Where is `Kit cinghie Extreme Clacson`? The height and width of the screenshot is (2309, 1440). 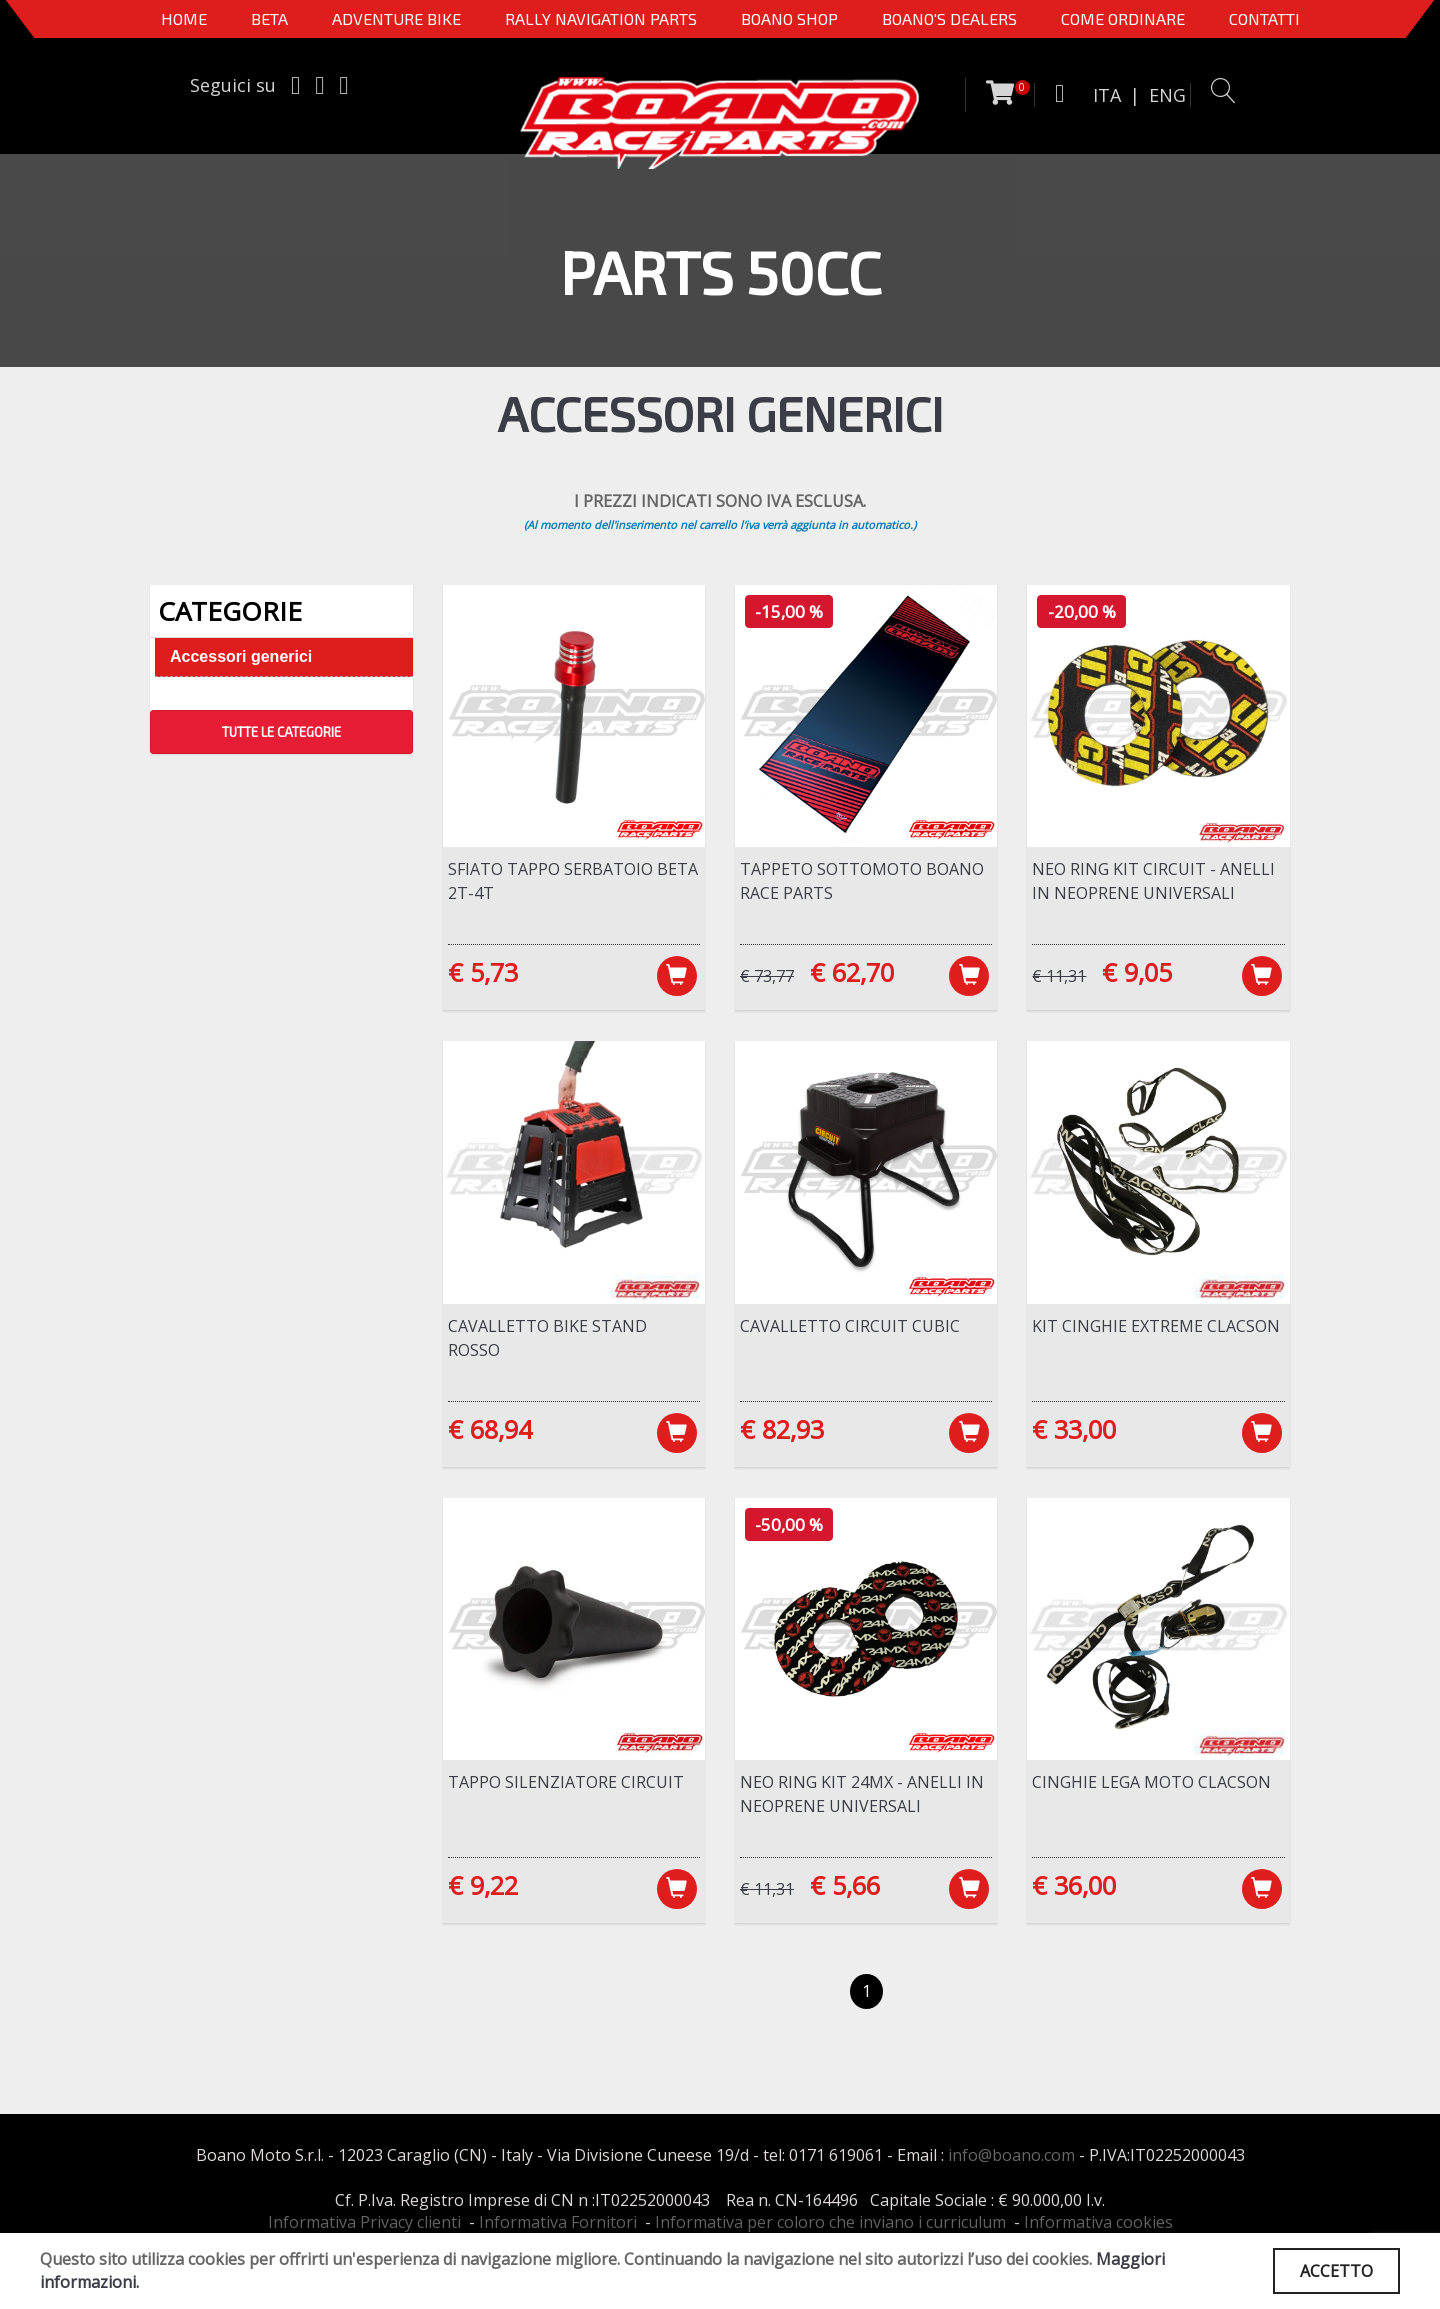
Kit cinghie Extreme Clacson is located at coordinates (1156, 1326).